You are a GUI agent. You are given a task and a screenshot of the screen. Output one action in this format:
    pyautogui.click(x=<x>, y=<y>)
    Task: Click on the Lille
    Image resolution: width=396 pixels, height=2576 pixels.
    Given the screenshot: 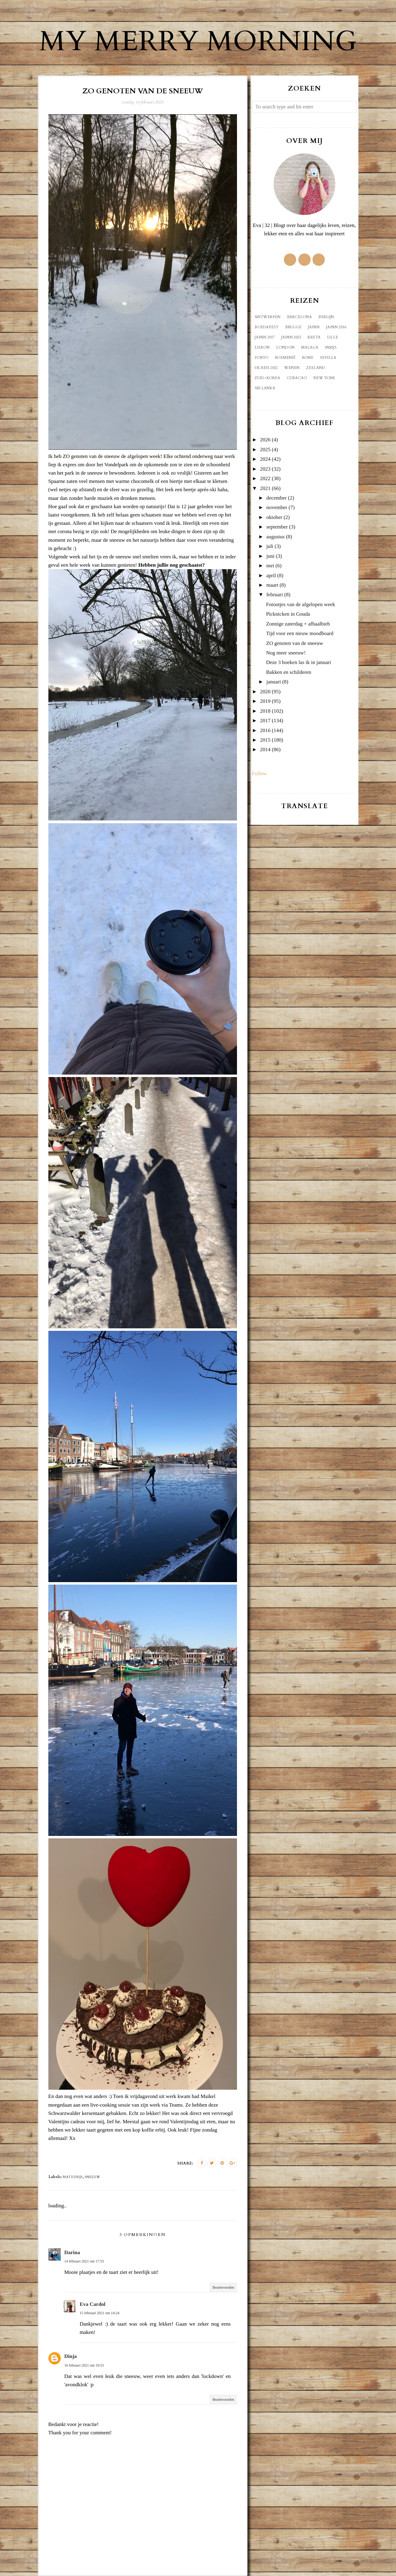 What is the action you would take?
    pyautogui.click(x=332, y=337)
    